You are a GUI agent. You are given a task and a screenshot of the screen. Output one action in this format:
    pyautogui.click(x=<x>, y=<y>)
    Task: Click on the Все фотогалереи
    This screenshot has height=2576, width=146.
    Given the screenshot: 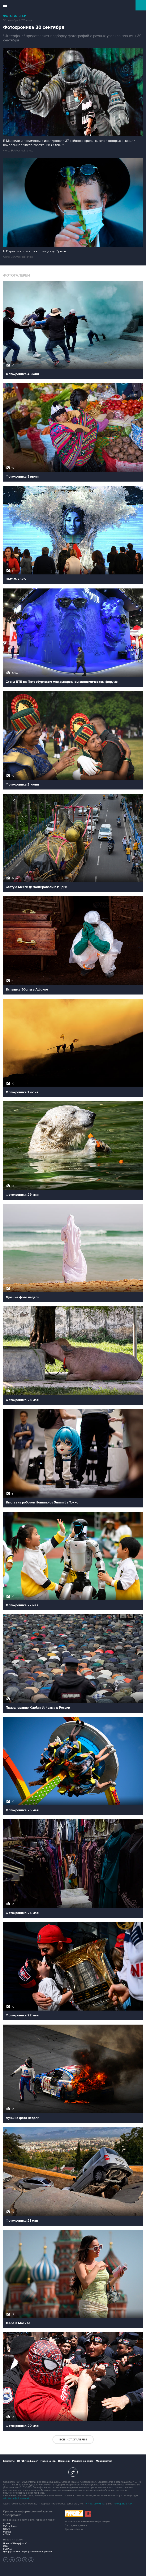 What is the action you would take?
    pyautogui.click(x=73, y=2439)
    